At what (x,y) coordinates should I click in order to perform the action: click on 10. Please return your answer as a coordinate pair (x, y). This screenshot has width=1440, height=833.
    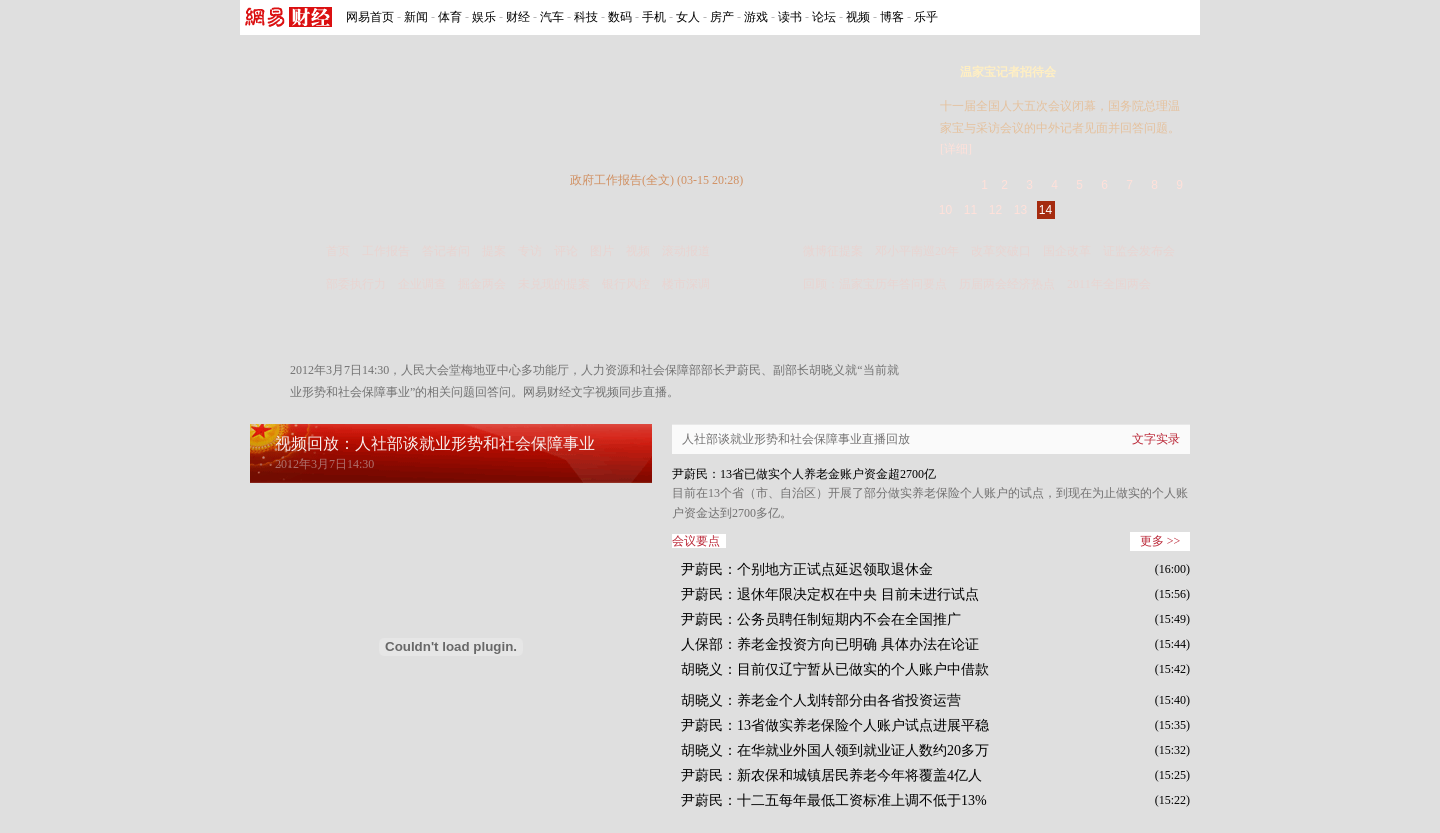
    Looking at the image, I should click on (945, 210).